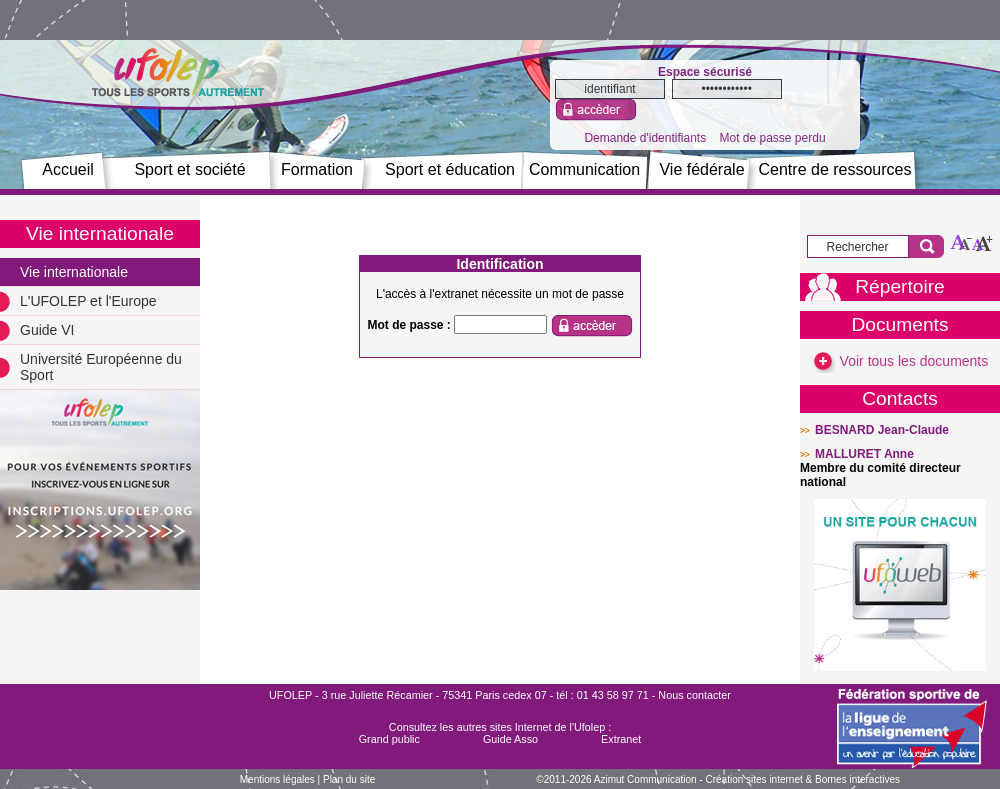 This screenshot has height=789, width=1000. What do you see at coordinates (900, 361) in the screenshot?
I see `Voir tous les documents` at bounding box center [900, 361].